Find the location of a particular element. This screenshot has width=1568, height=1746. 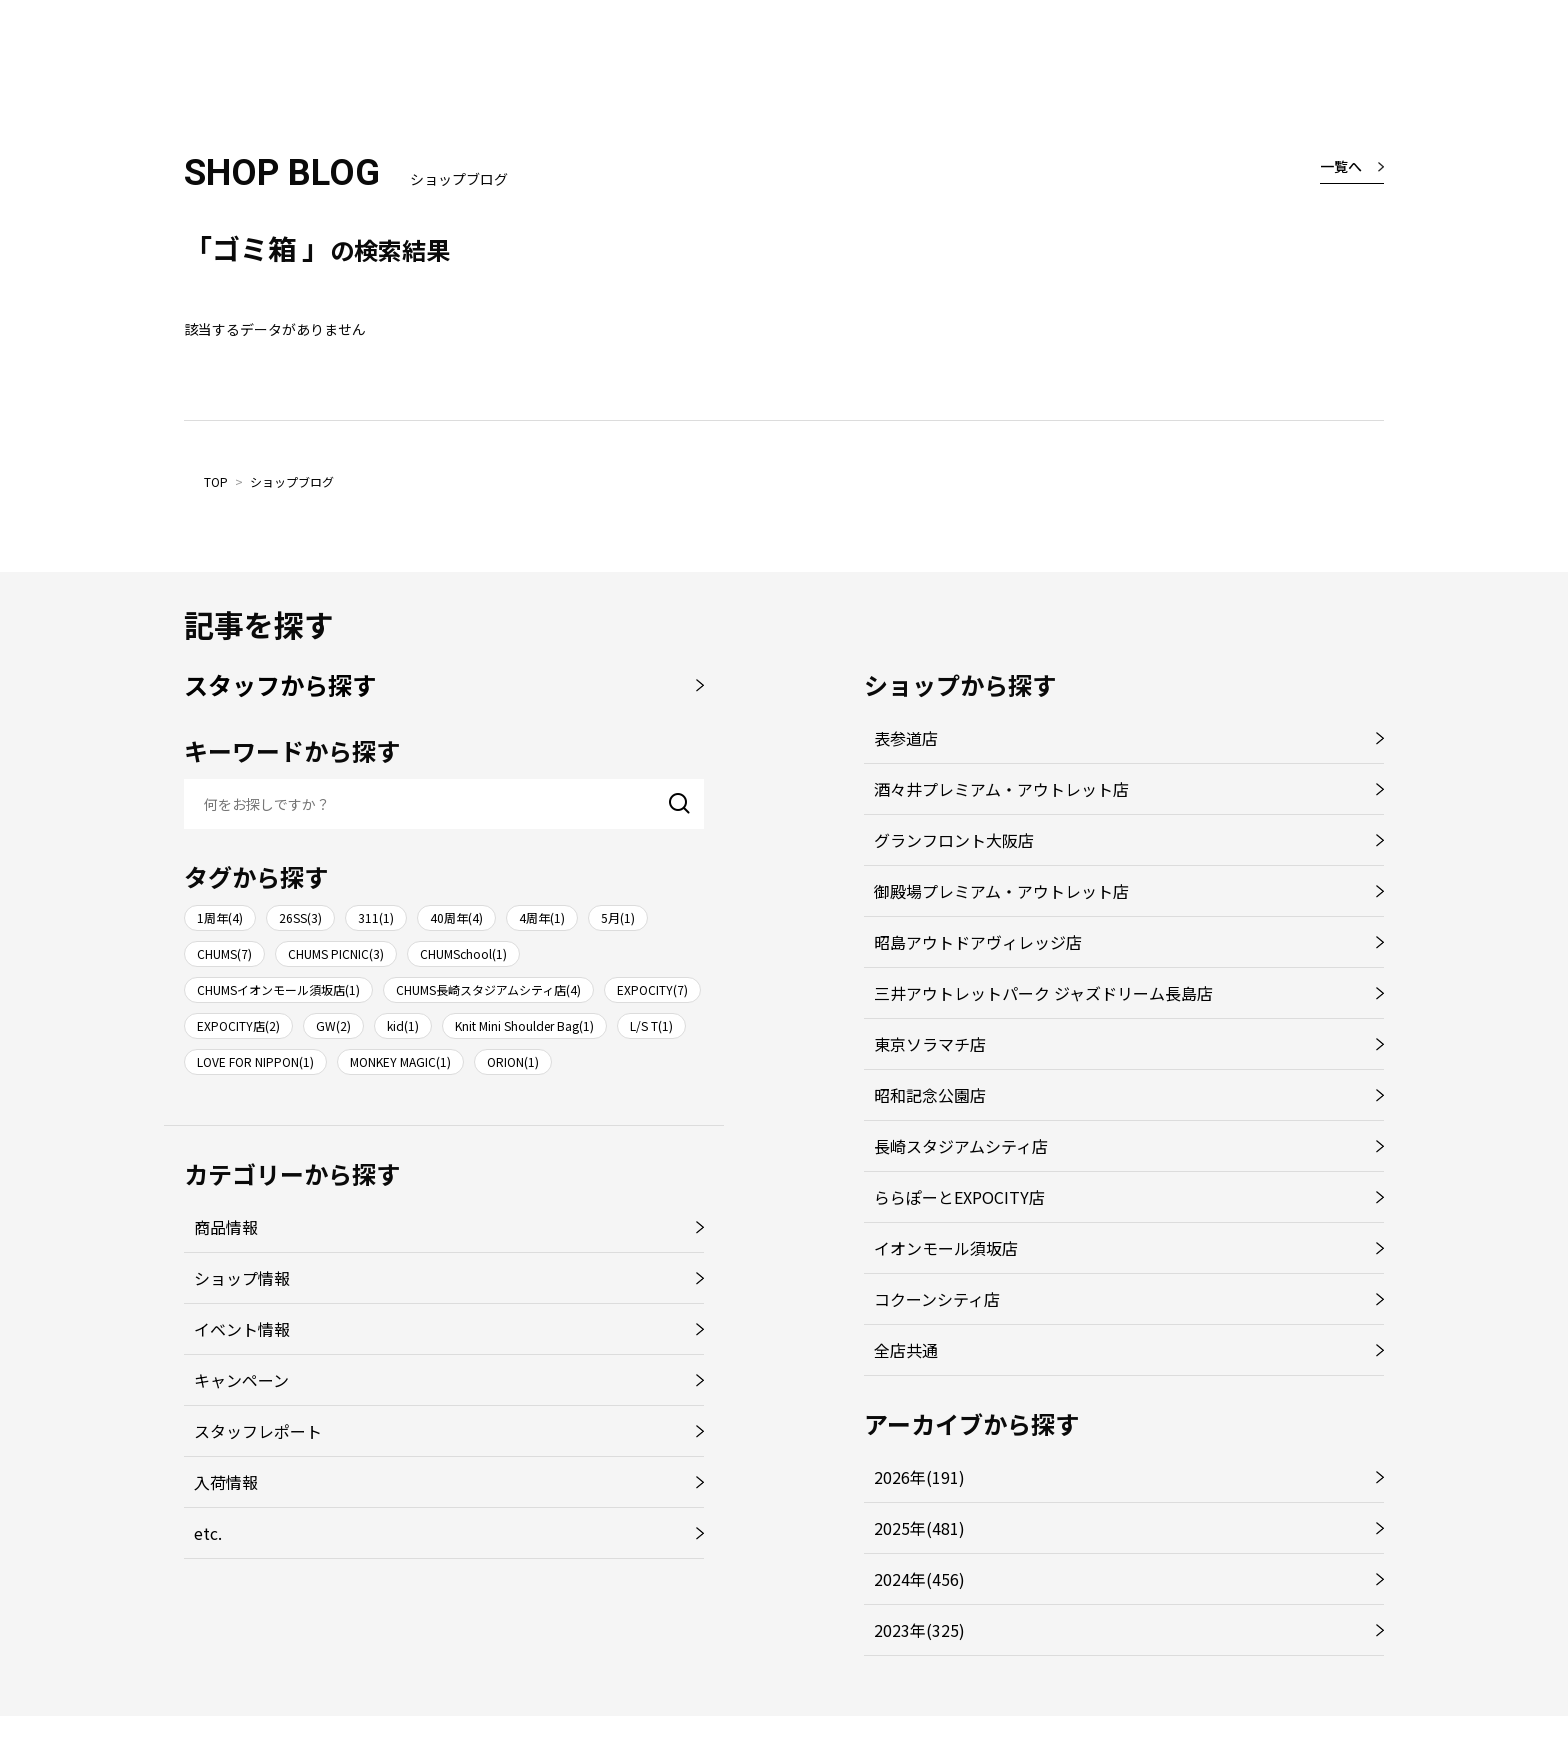

表参道店 is located at coordinates (906, 738).